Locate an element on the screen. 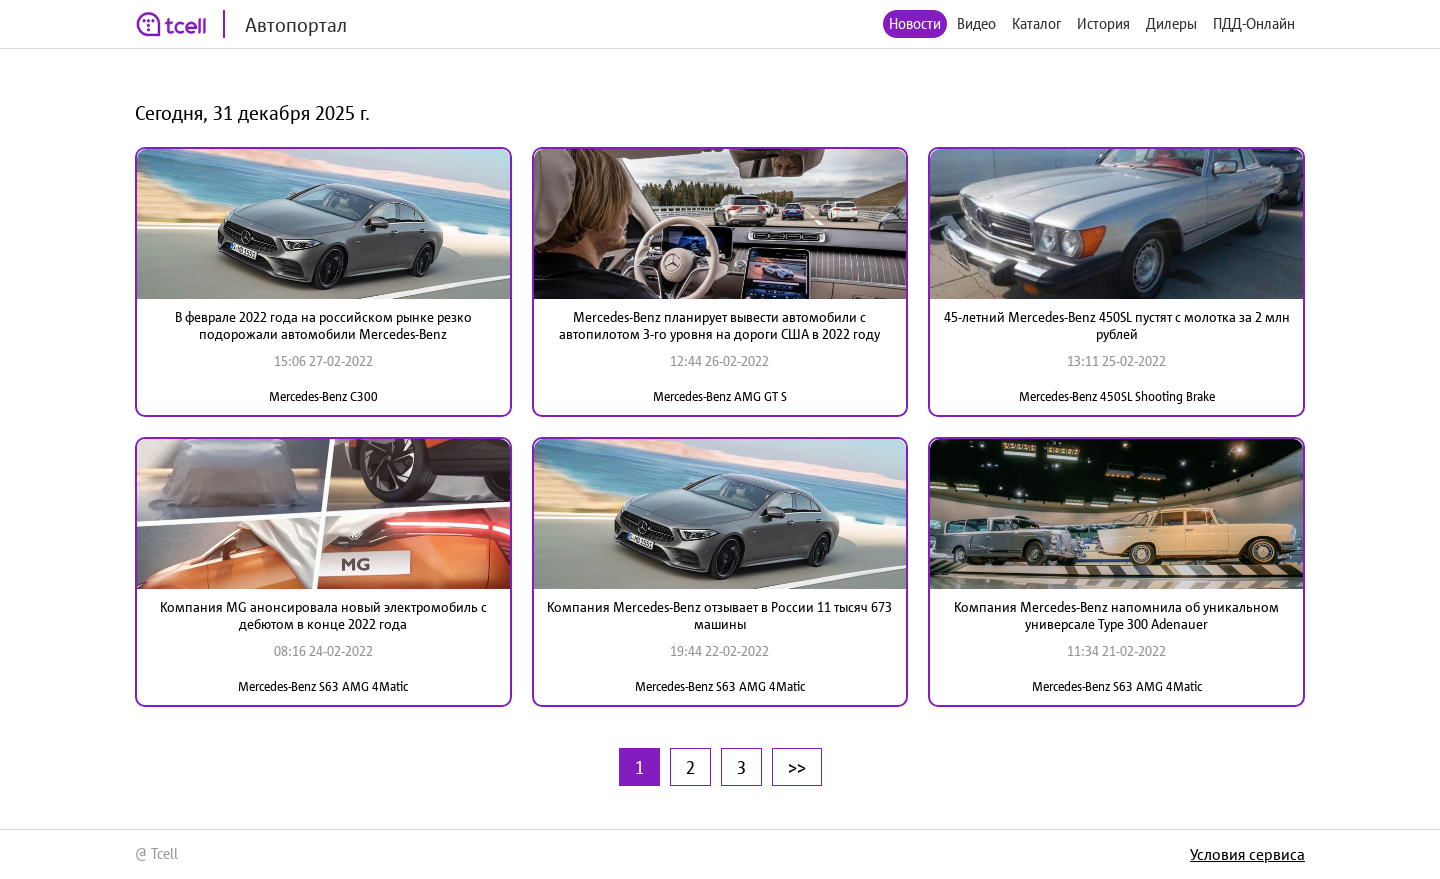 This screenshot has height=879, width=1440. >> is located at coordinates (797, 767).